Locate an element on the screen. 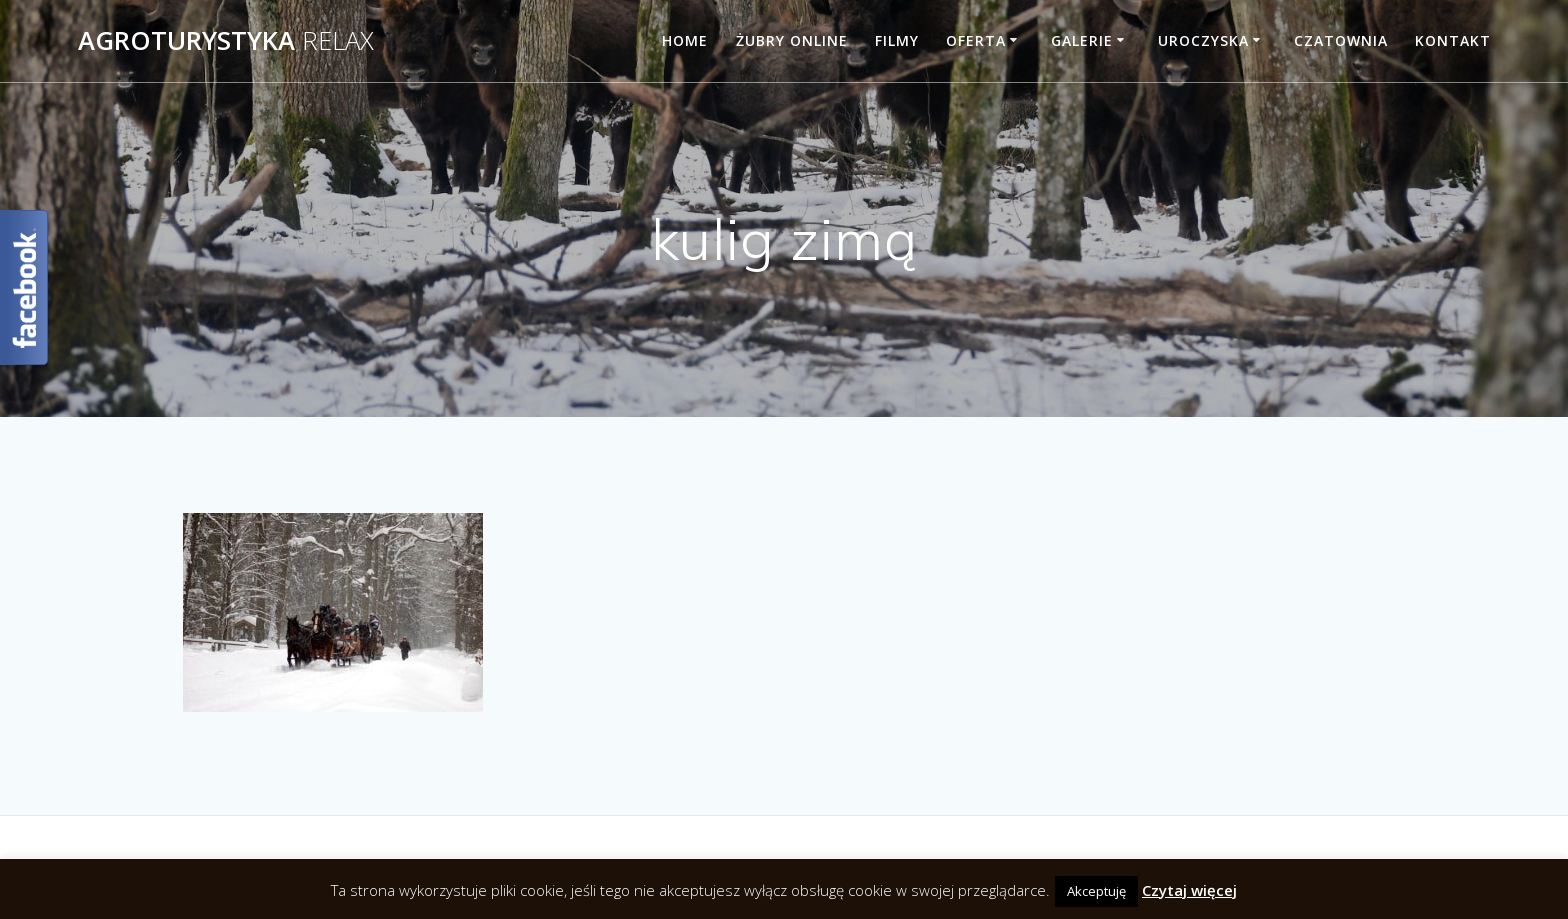 The height and width of the screenshot is (919, 1568). Uroczyska is located at coordinates (1203, 40).